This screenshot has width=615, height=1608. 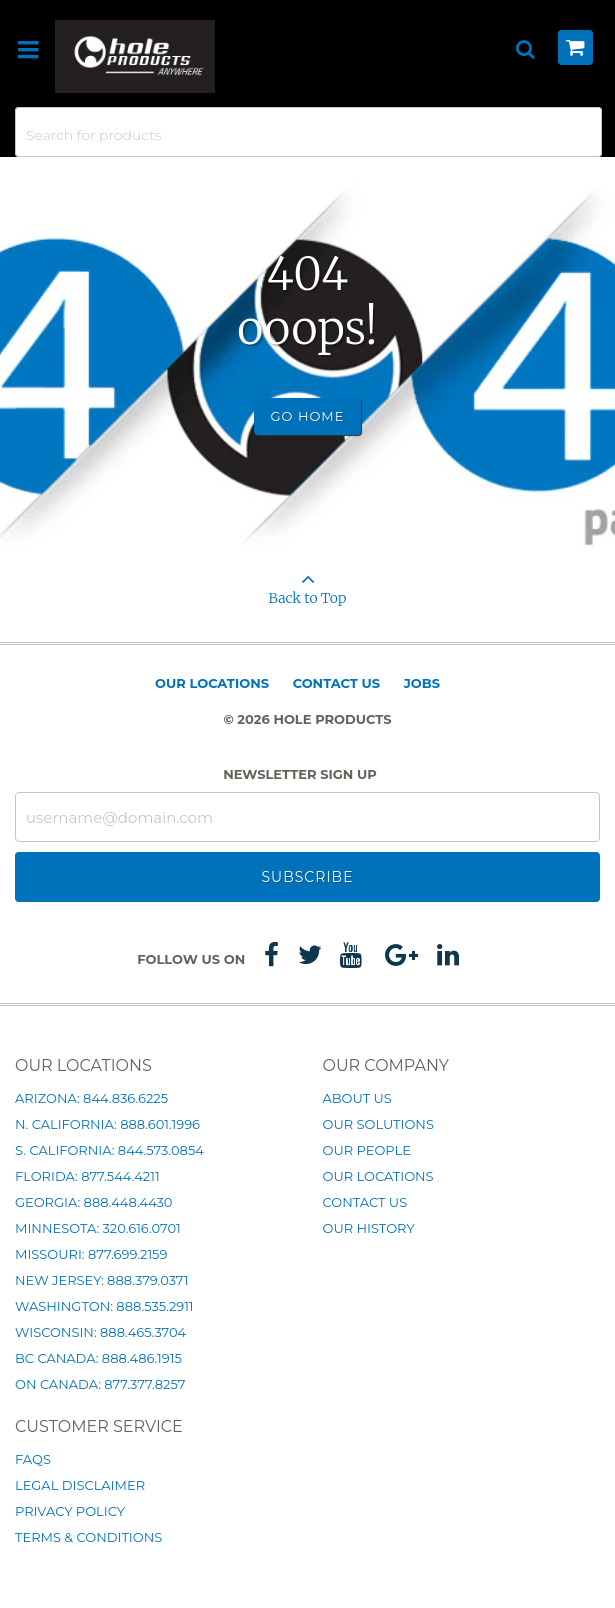 I want to click on FAQs, so click(x=33, y=1459).